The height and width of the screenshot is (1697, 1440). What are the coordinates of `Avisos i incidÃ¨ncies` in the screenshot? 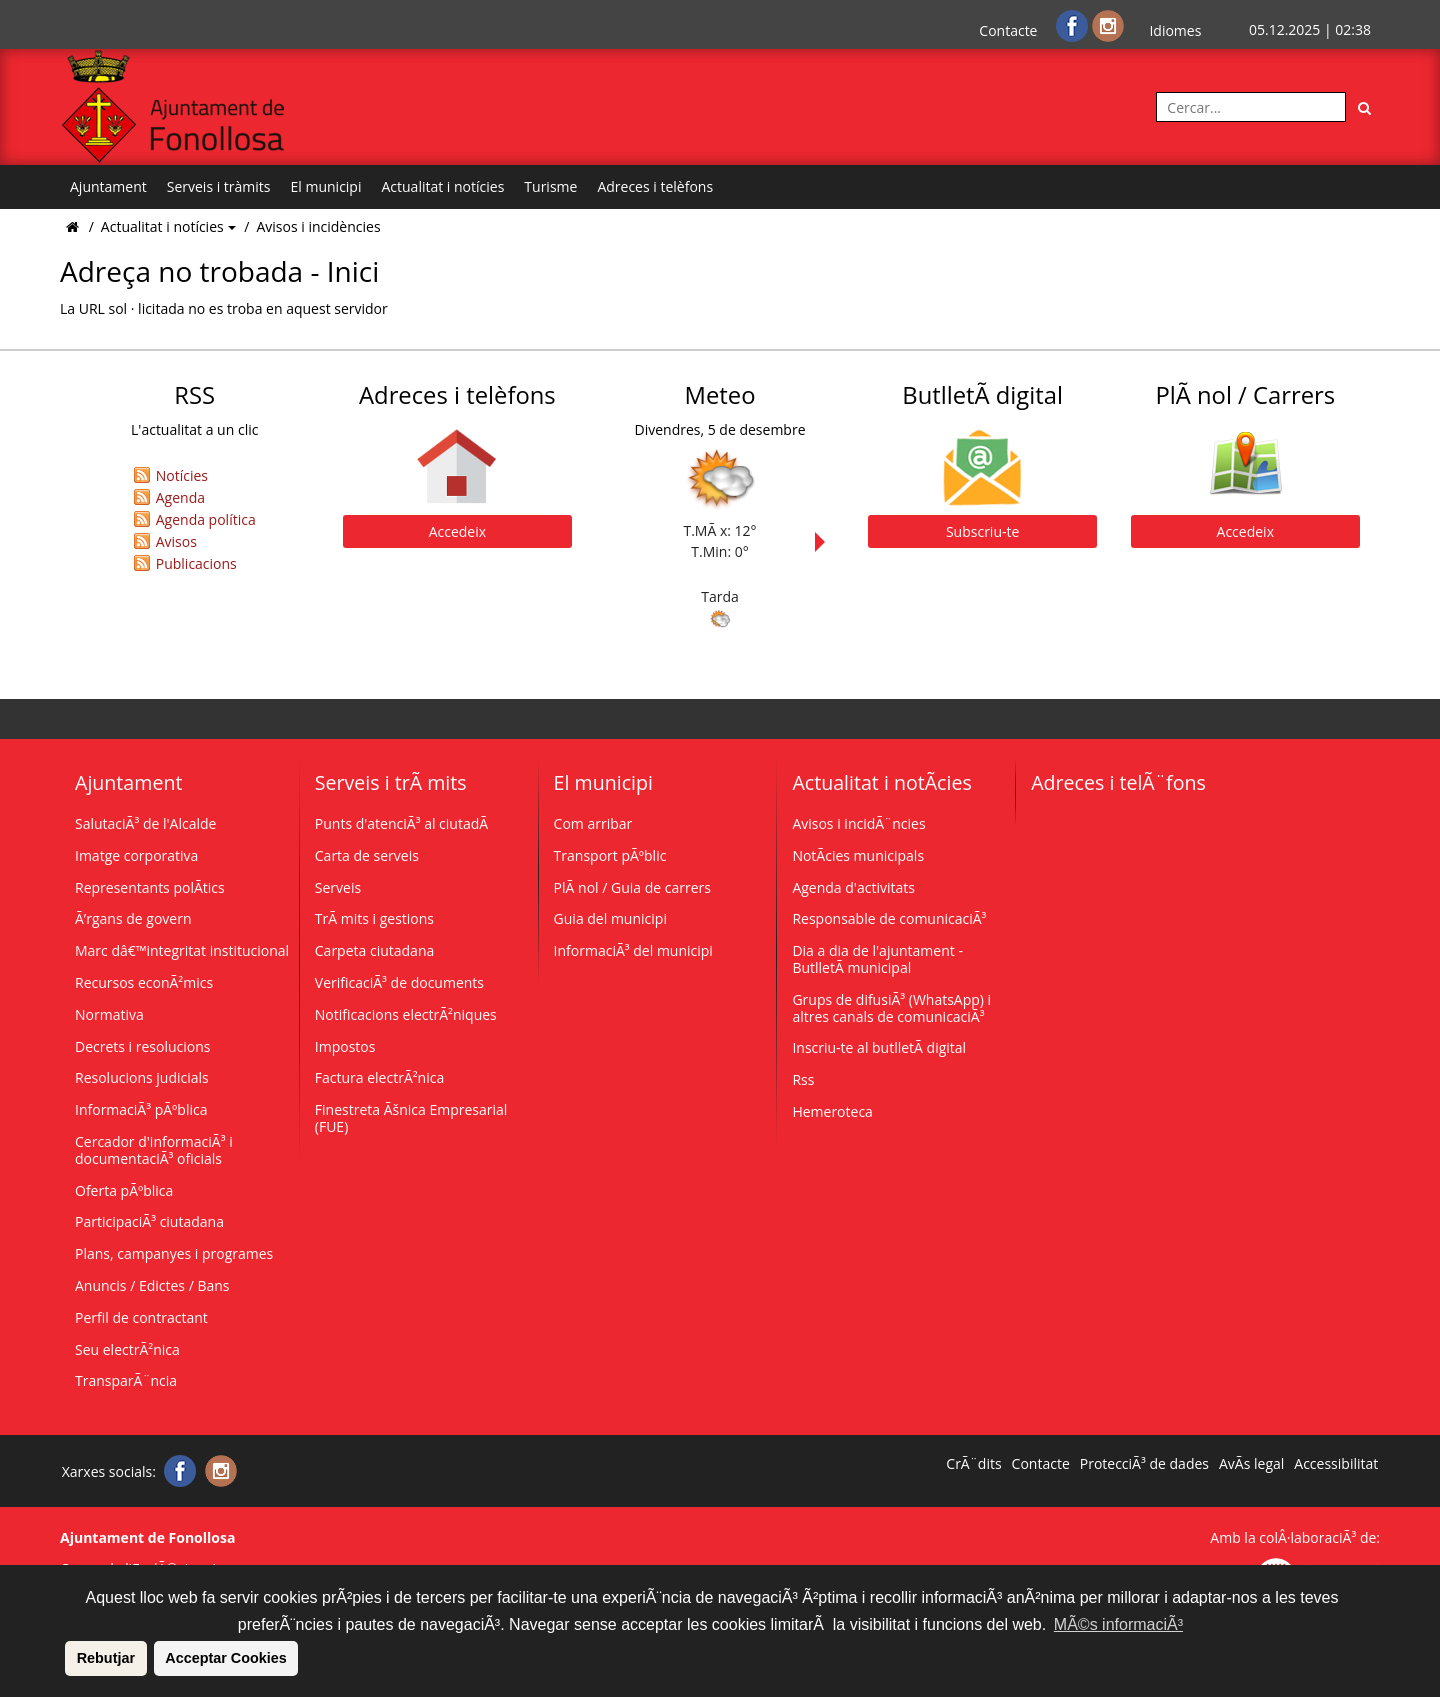 It's located at (858, 823).